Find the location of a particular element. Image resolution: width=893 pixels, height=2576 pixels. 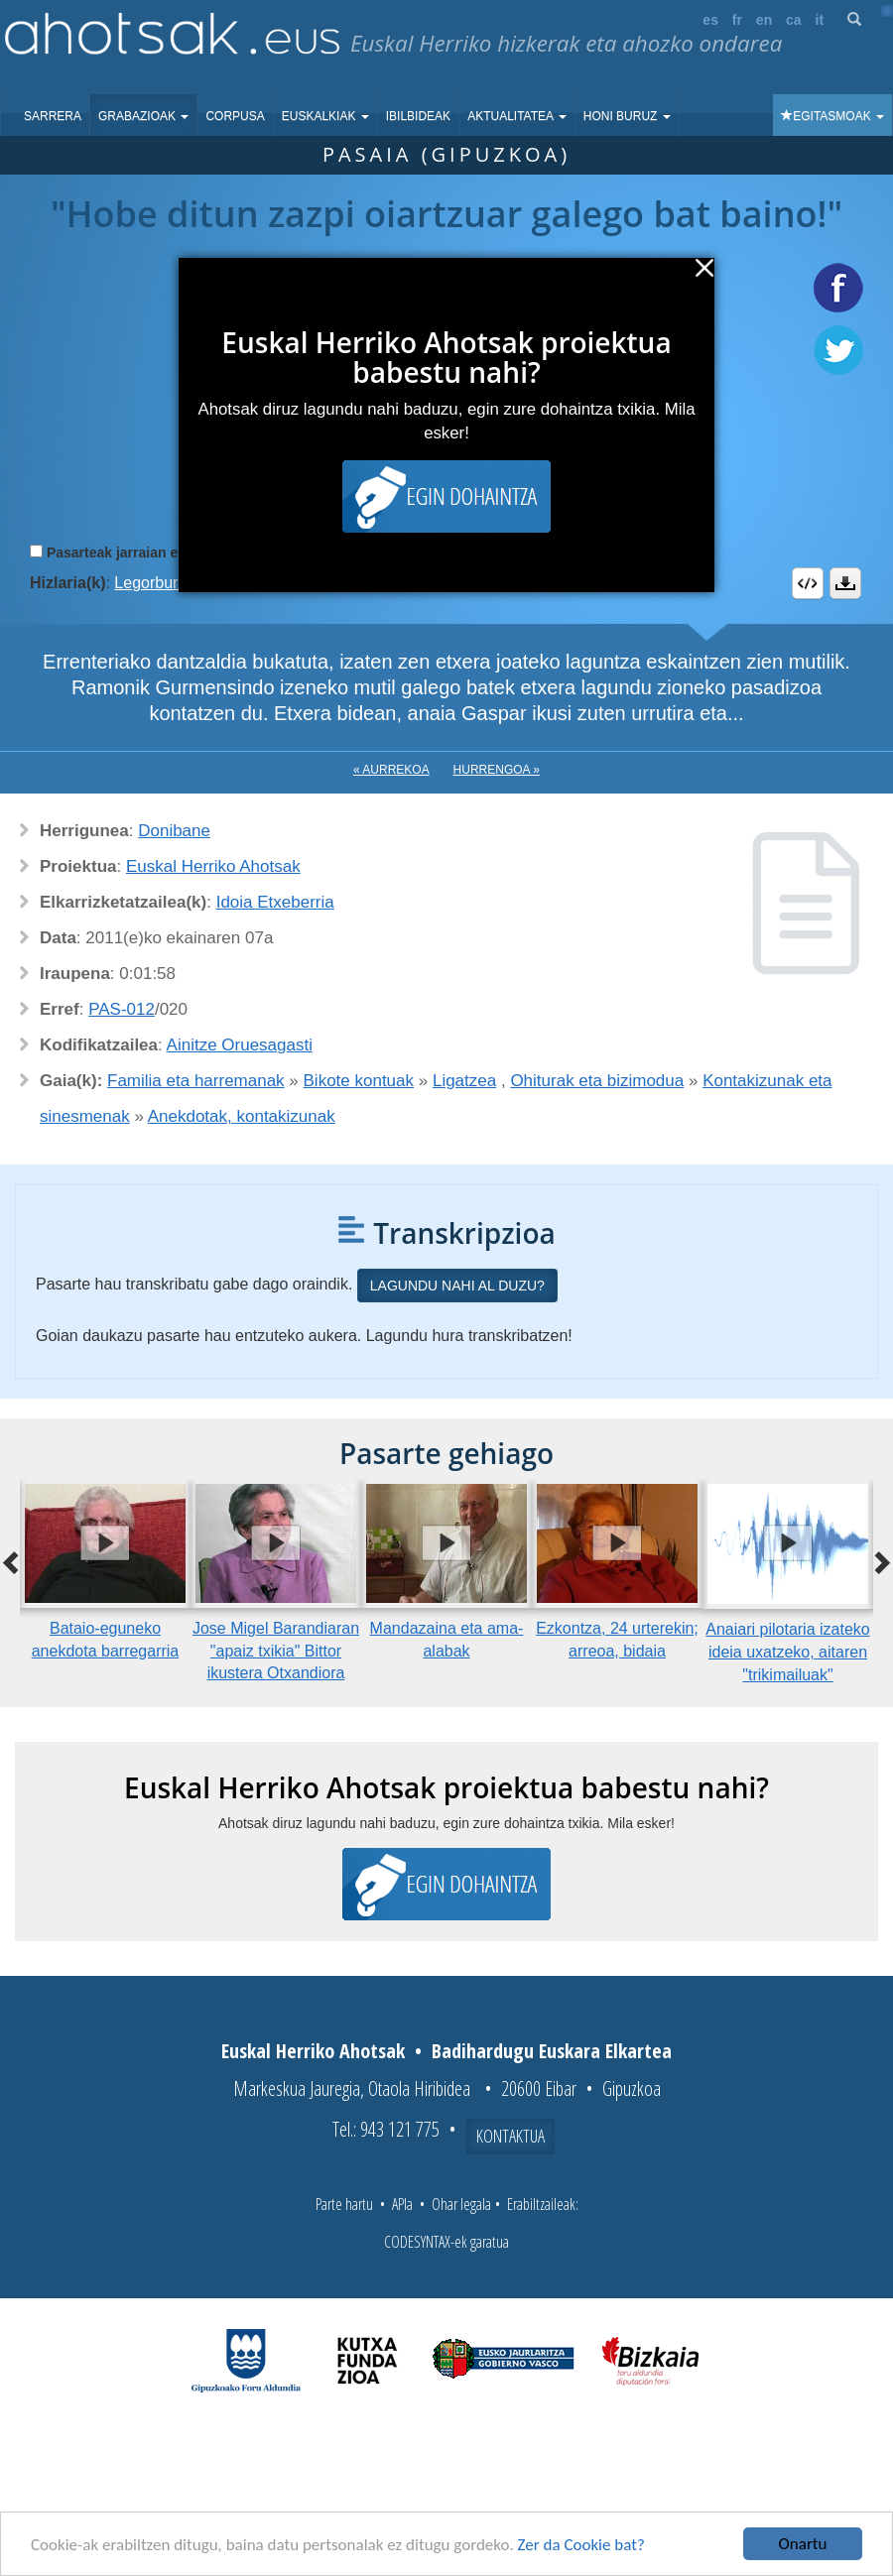

fr is located at coordinates (737, 20).